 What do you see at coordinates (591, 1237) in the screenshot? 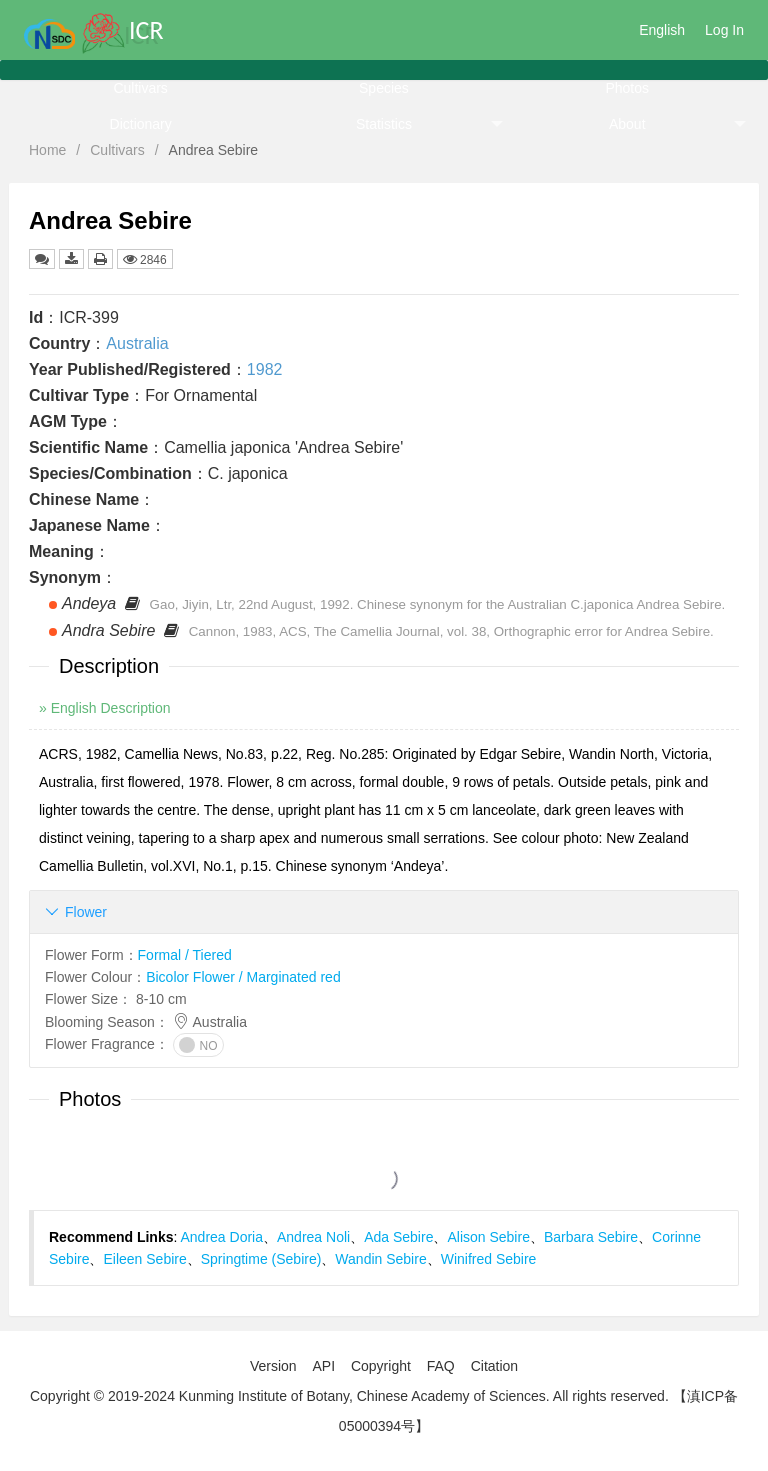
I see `Barbara Sebire` at bounding box center [591, 1237].